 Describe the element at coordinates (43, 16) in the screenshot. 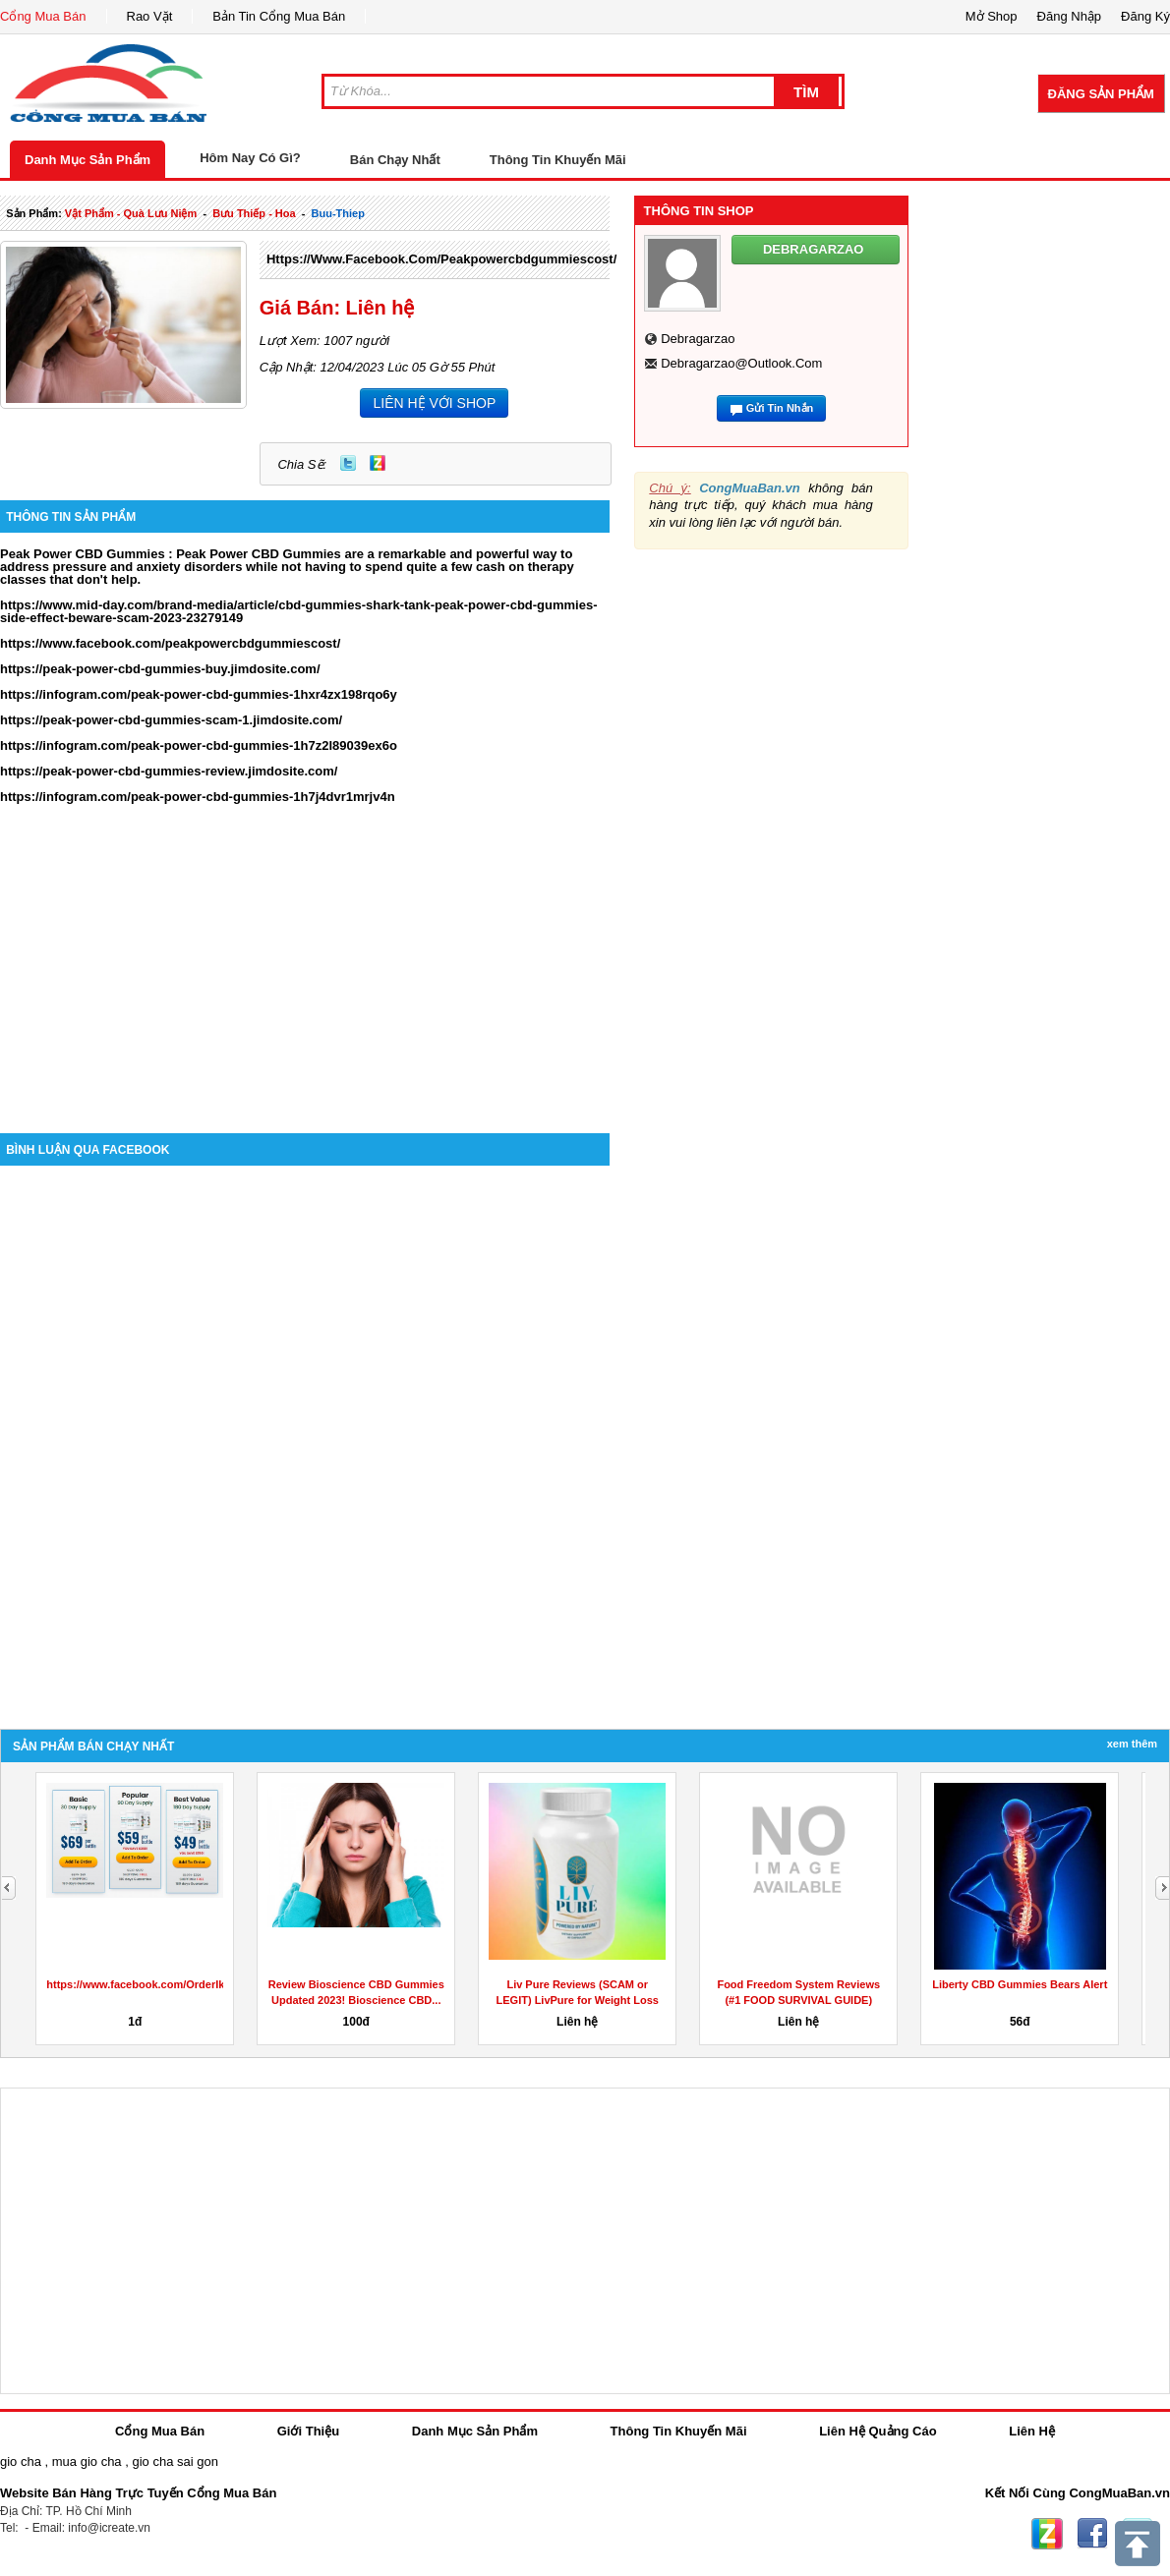

I see `Cổng Mua Bán` at that location.